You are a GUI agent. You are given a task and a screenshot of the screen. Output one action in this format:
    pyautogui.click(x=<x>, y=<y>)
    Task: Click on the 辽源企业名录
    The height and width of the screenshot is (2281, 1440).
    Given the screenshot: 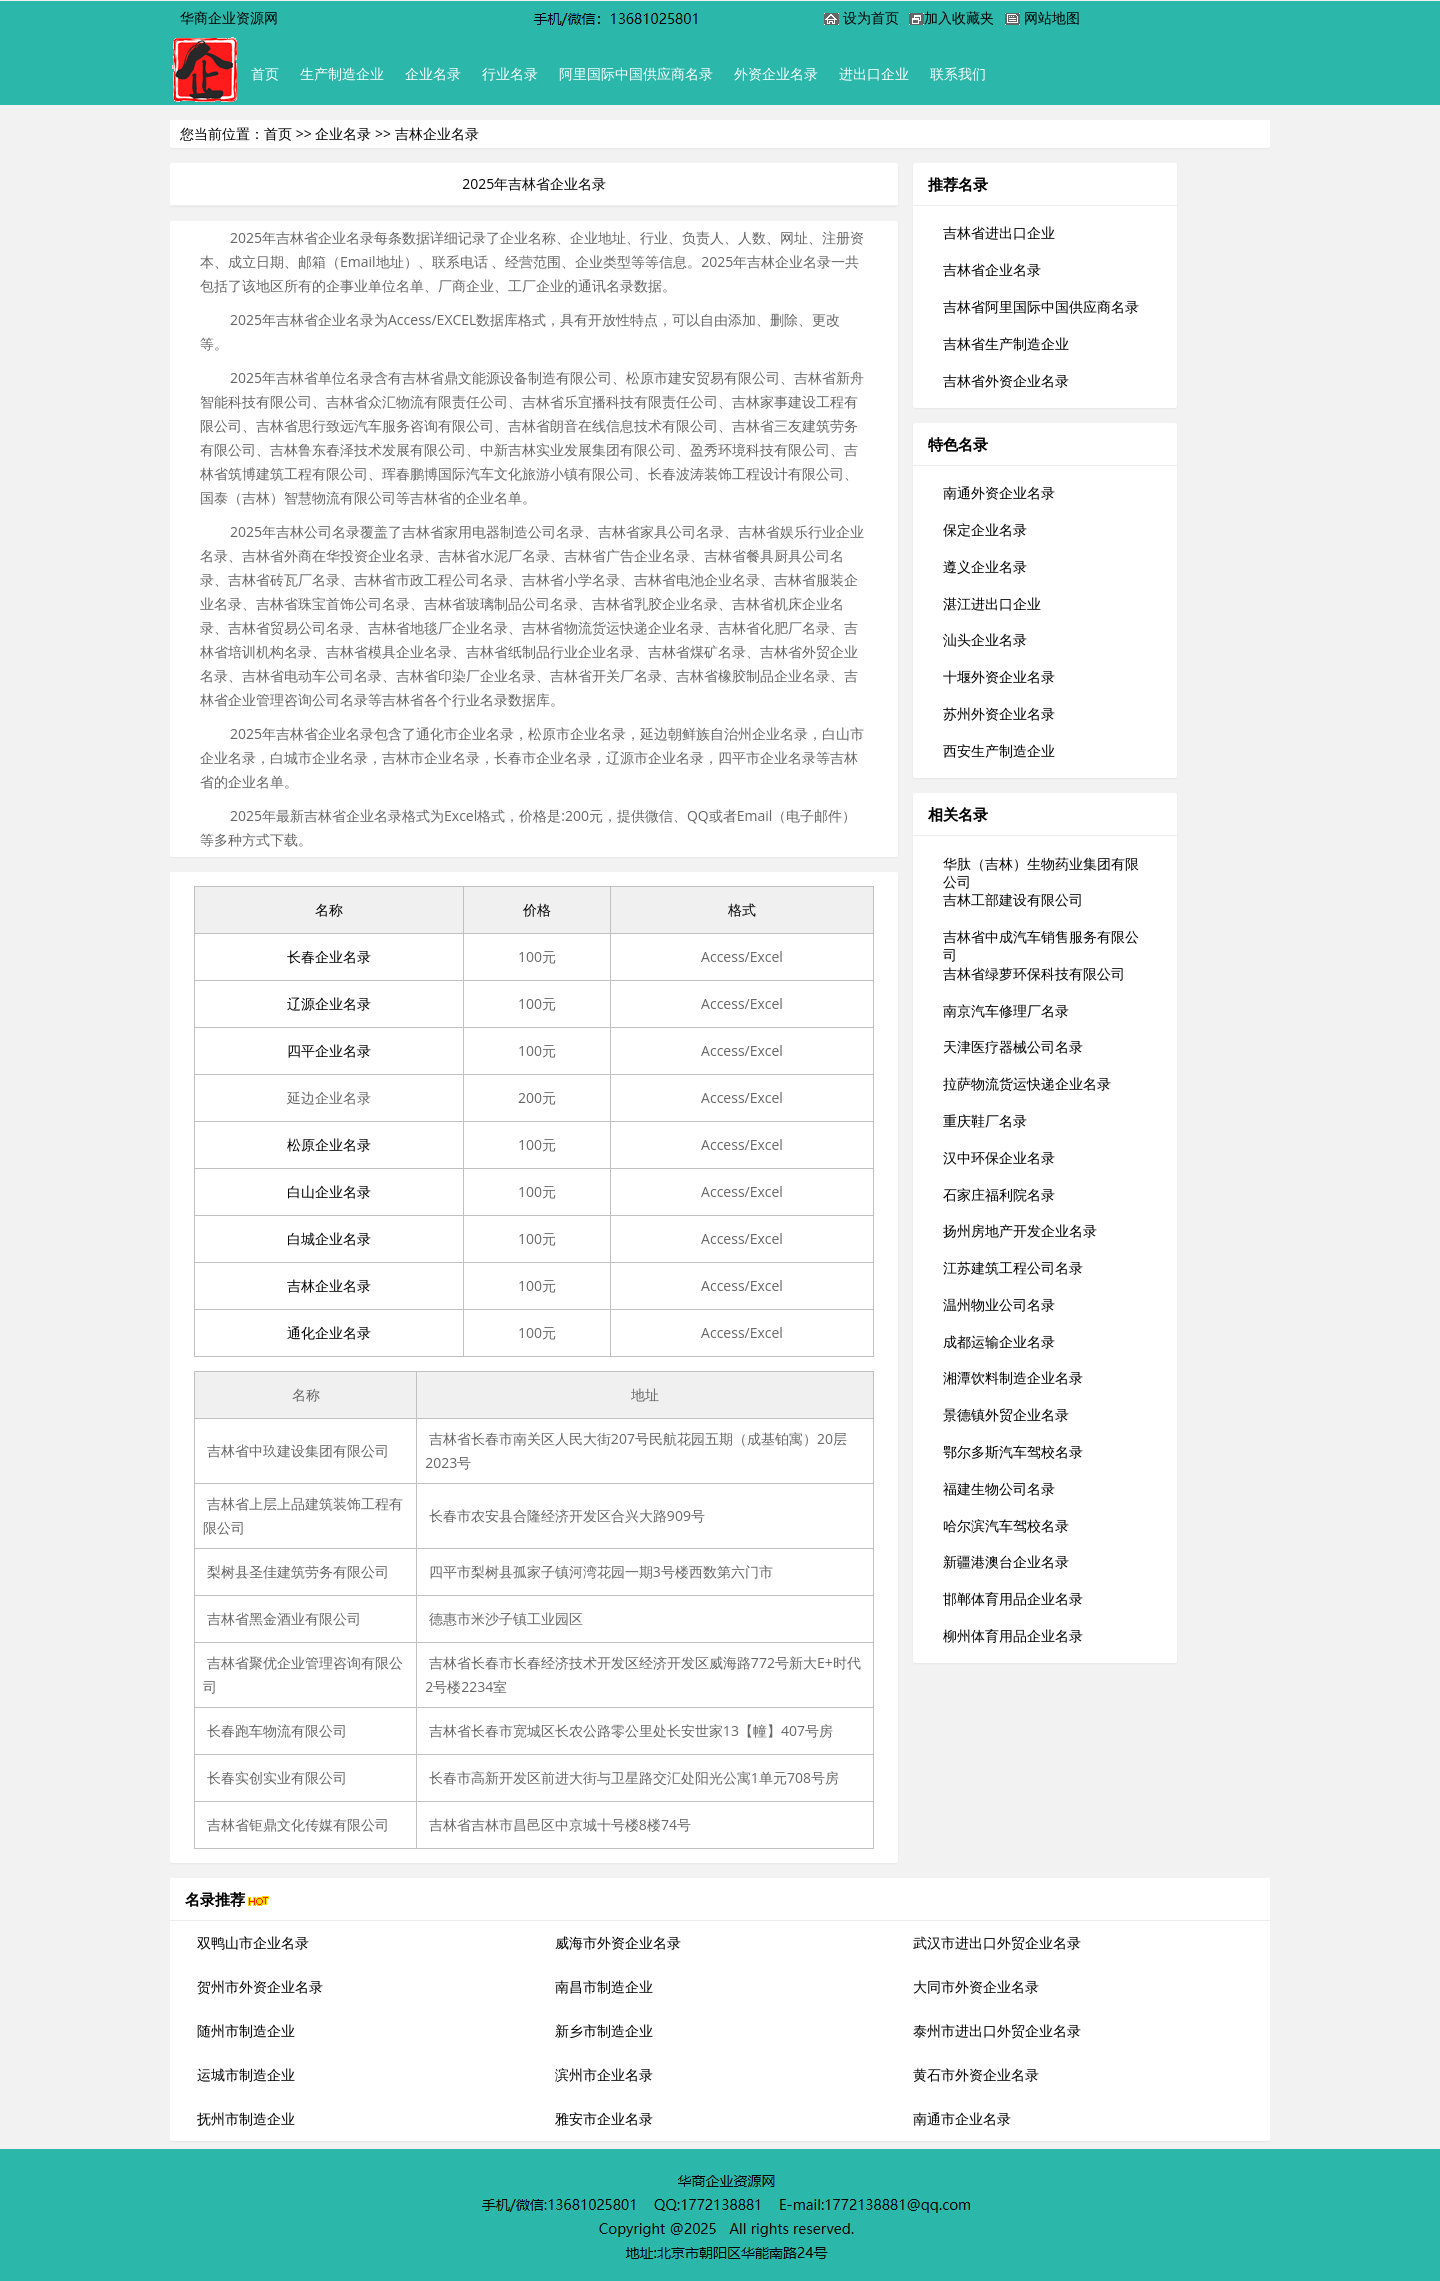 What is the action you would take?
    pyautogui.click(x=329, y=1003)
    